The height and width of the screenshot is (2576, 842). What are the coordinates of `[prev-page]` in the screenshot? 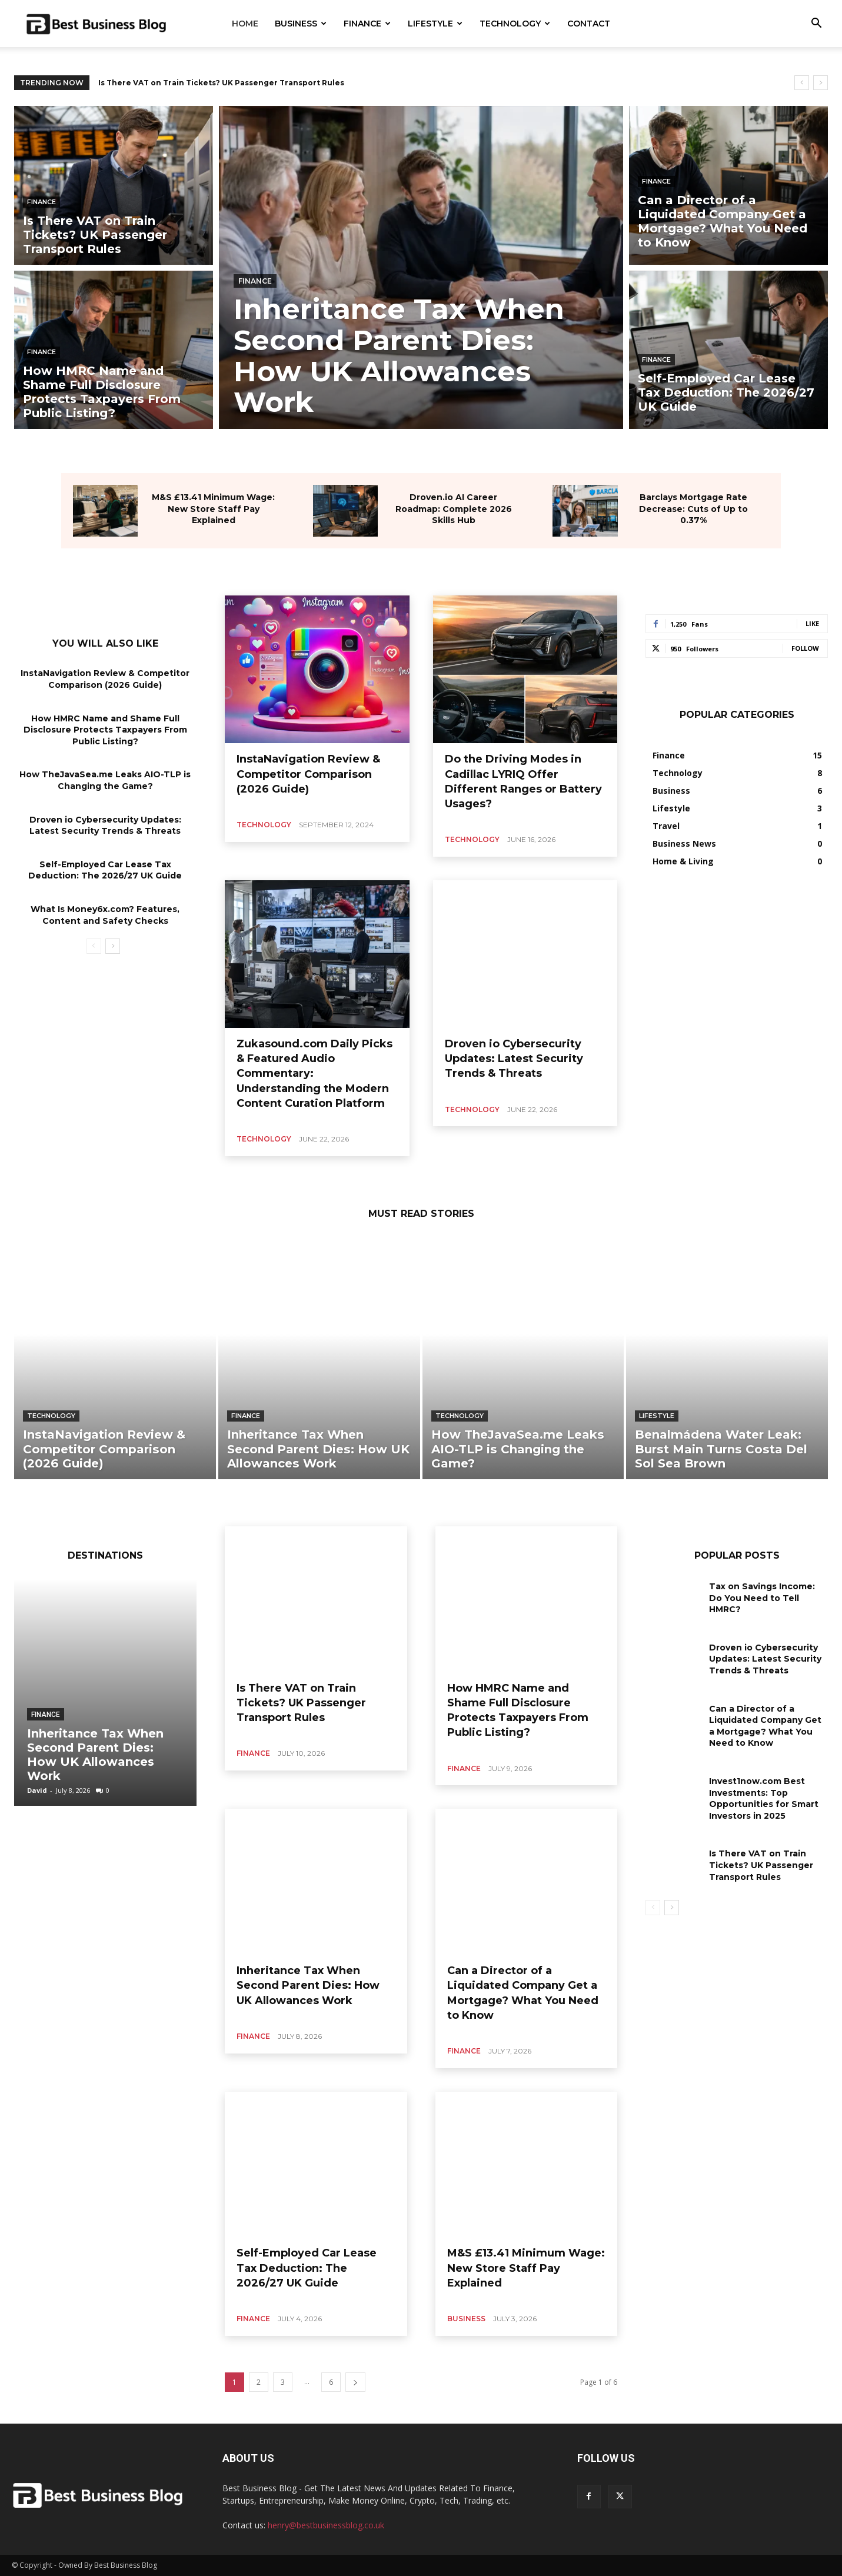 It's located at (93, 946).